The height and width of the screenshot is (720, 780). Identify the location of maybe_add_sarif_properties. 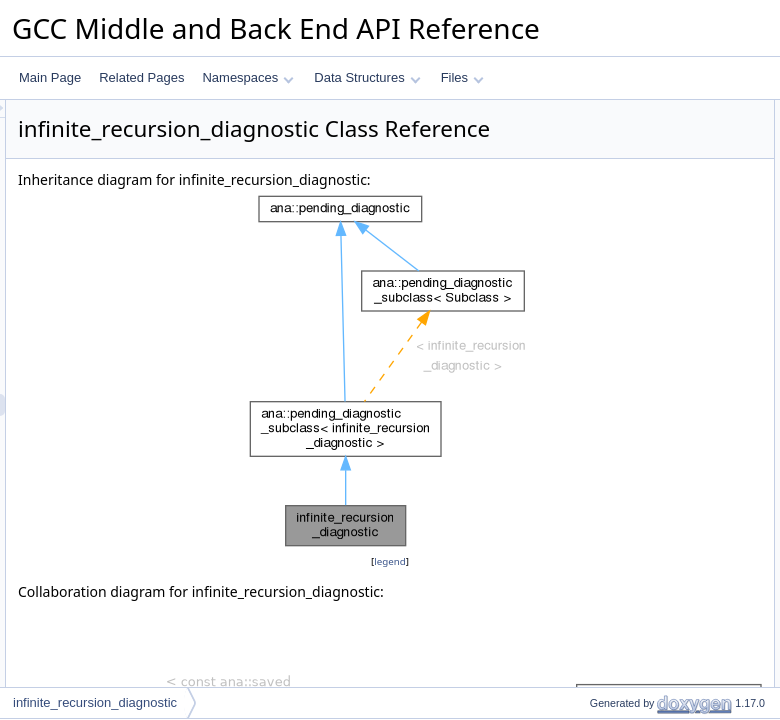
(649, 331).